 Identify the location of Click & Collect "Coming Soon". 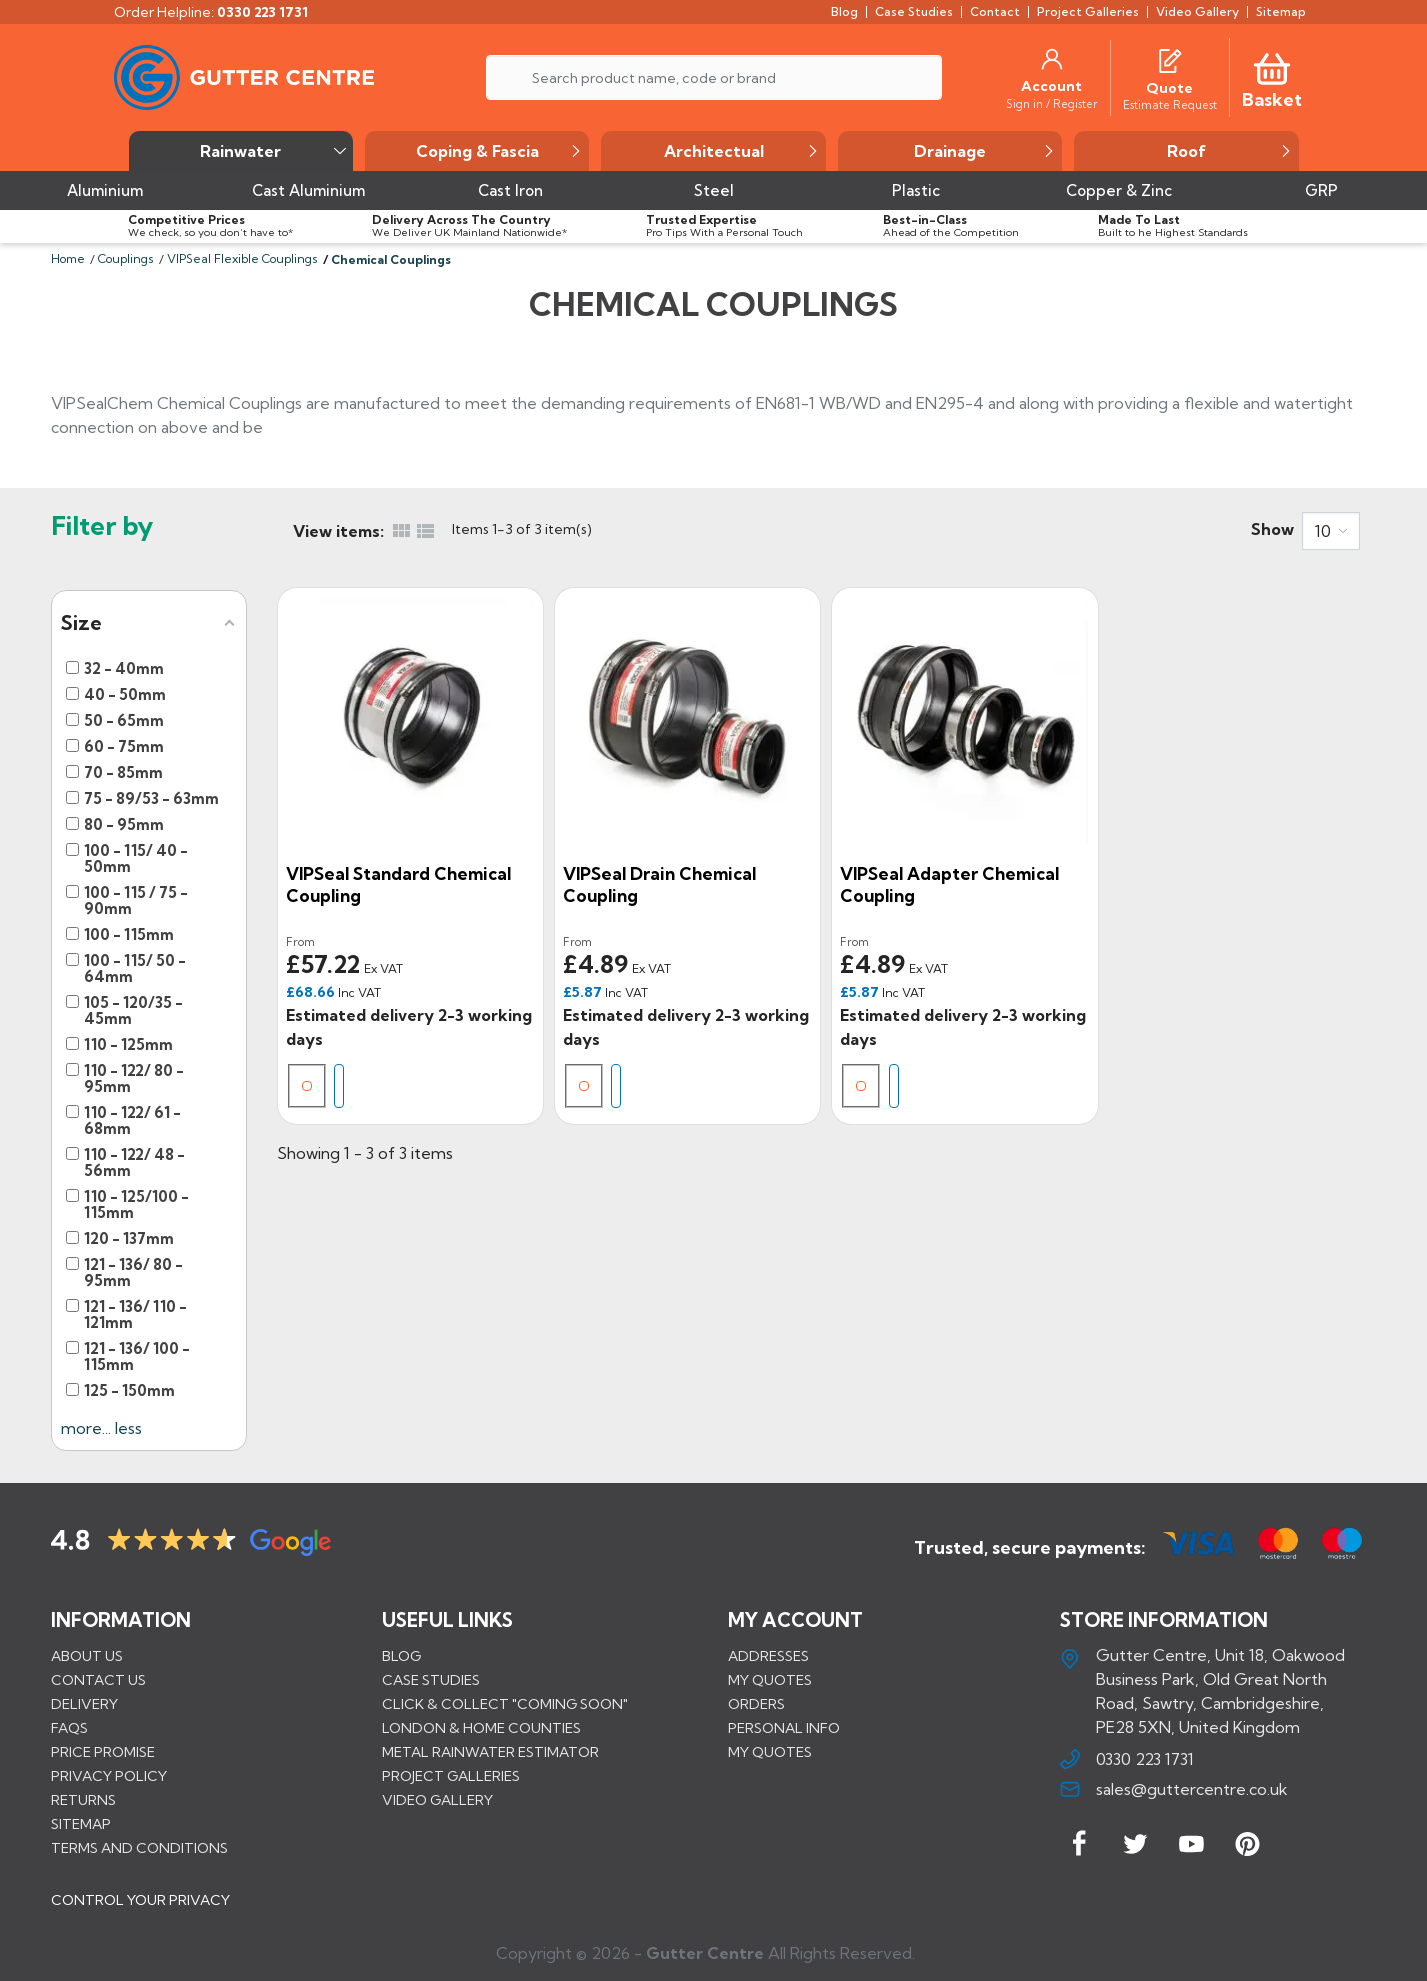
(505, 1704).